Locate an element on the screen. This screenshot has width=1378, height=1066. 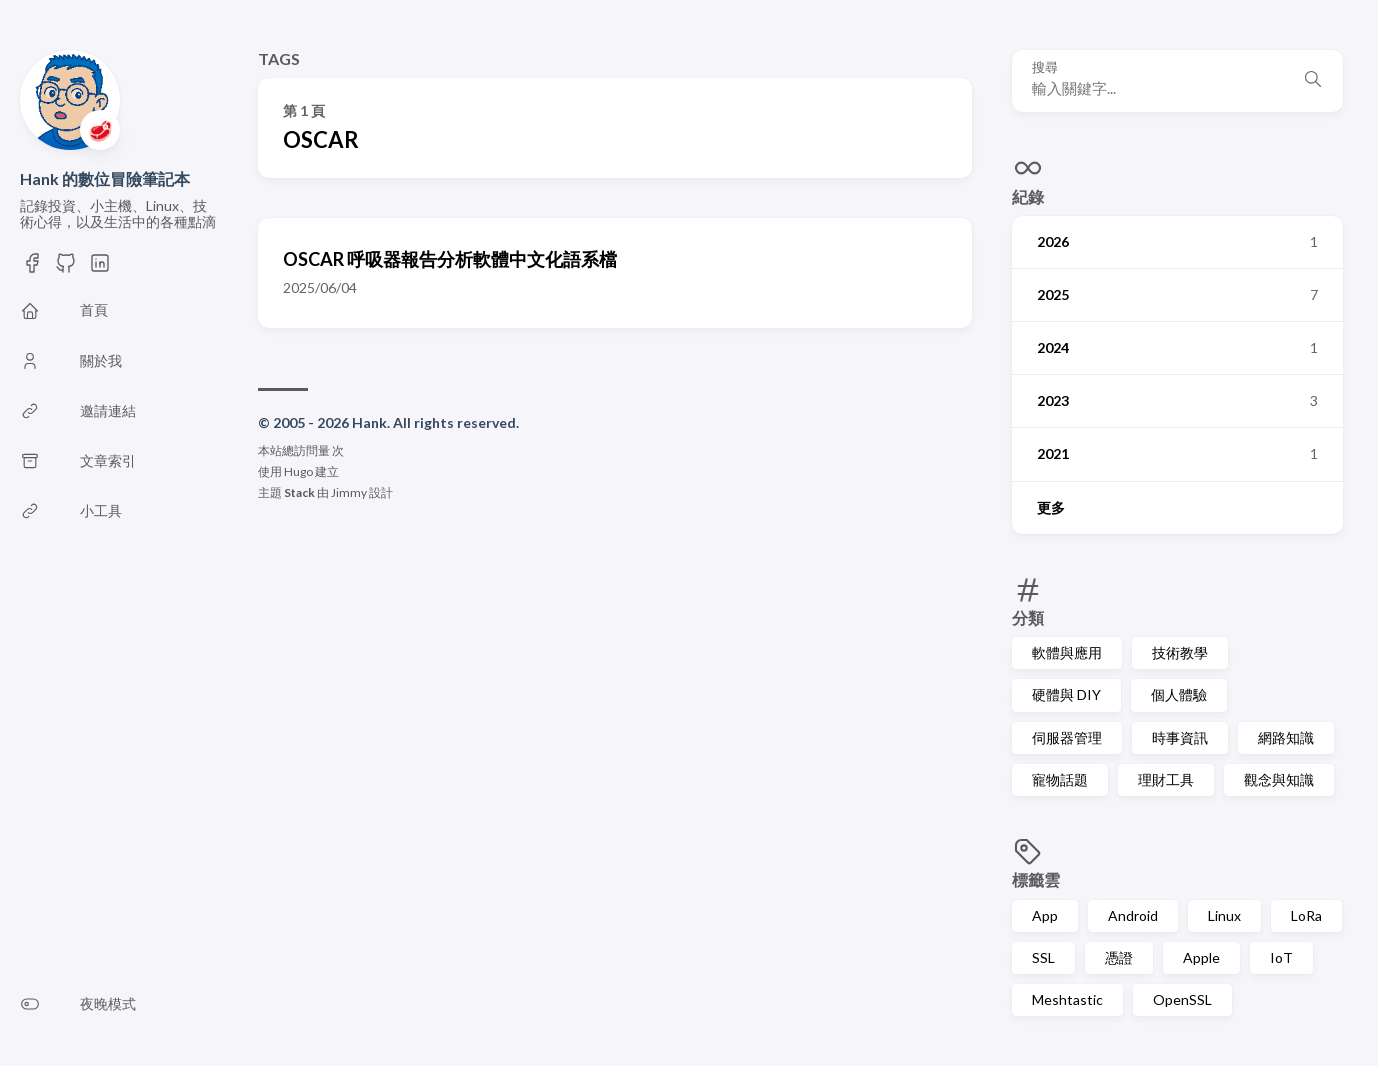
Android is located at coordinates (1133, 915).